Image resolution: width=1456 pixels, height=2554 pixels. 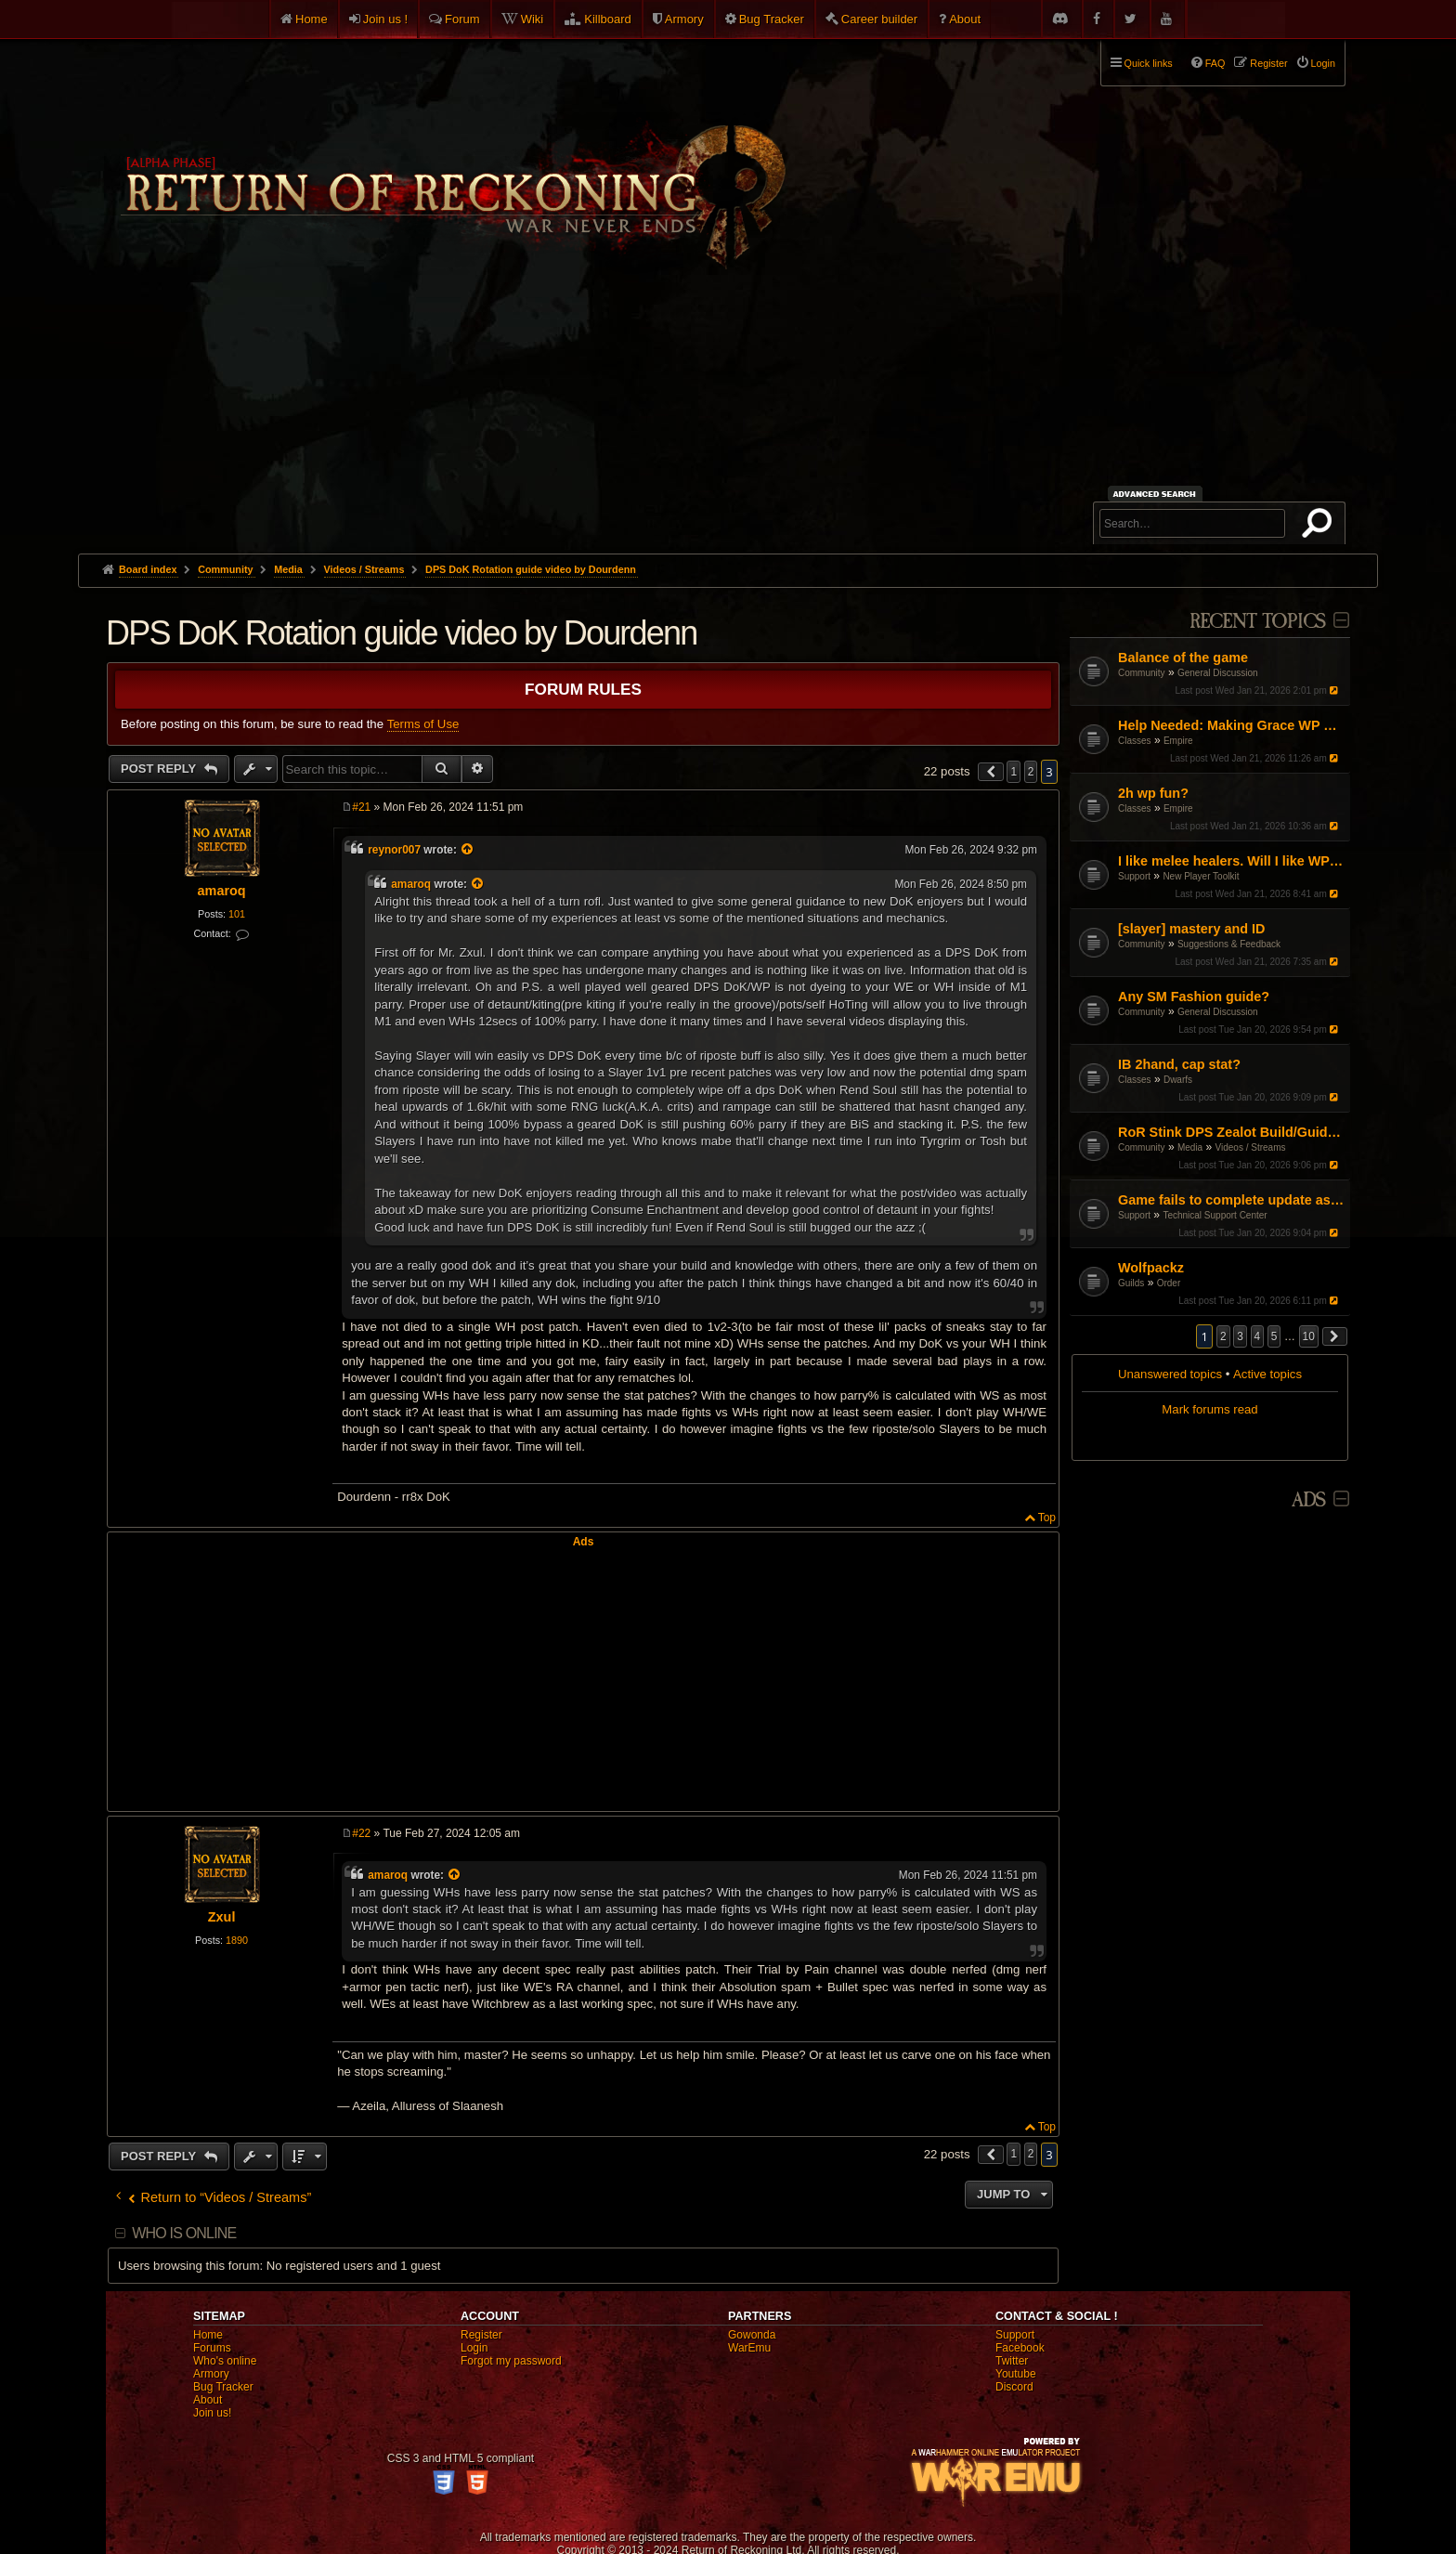 I want to click on 10 [button], so click(x=1309, y=1336).